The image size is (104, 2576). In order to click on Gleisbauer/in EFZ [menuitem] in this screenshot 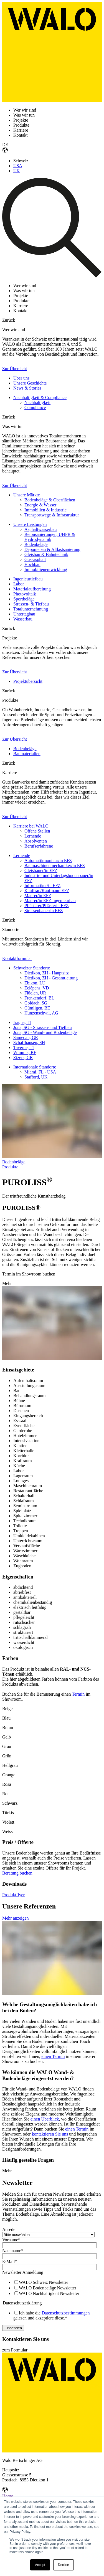, I will do `click(40, 870)`.